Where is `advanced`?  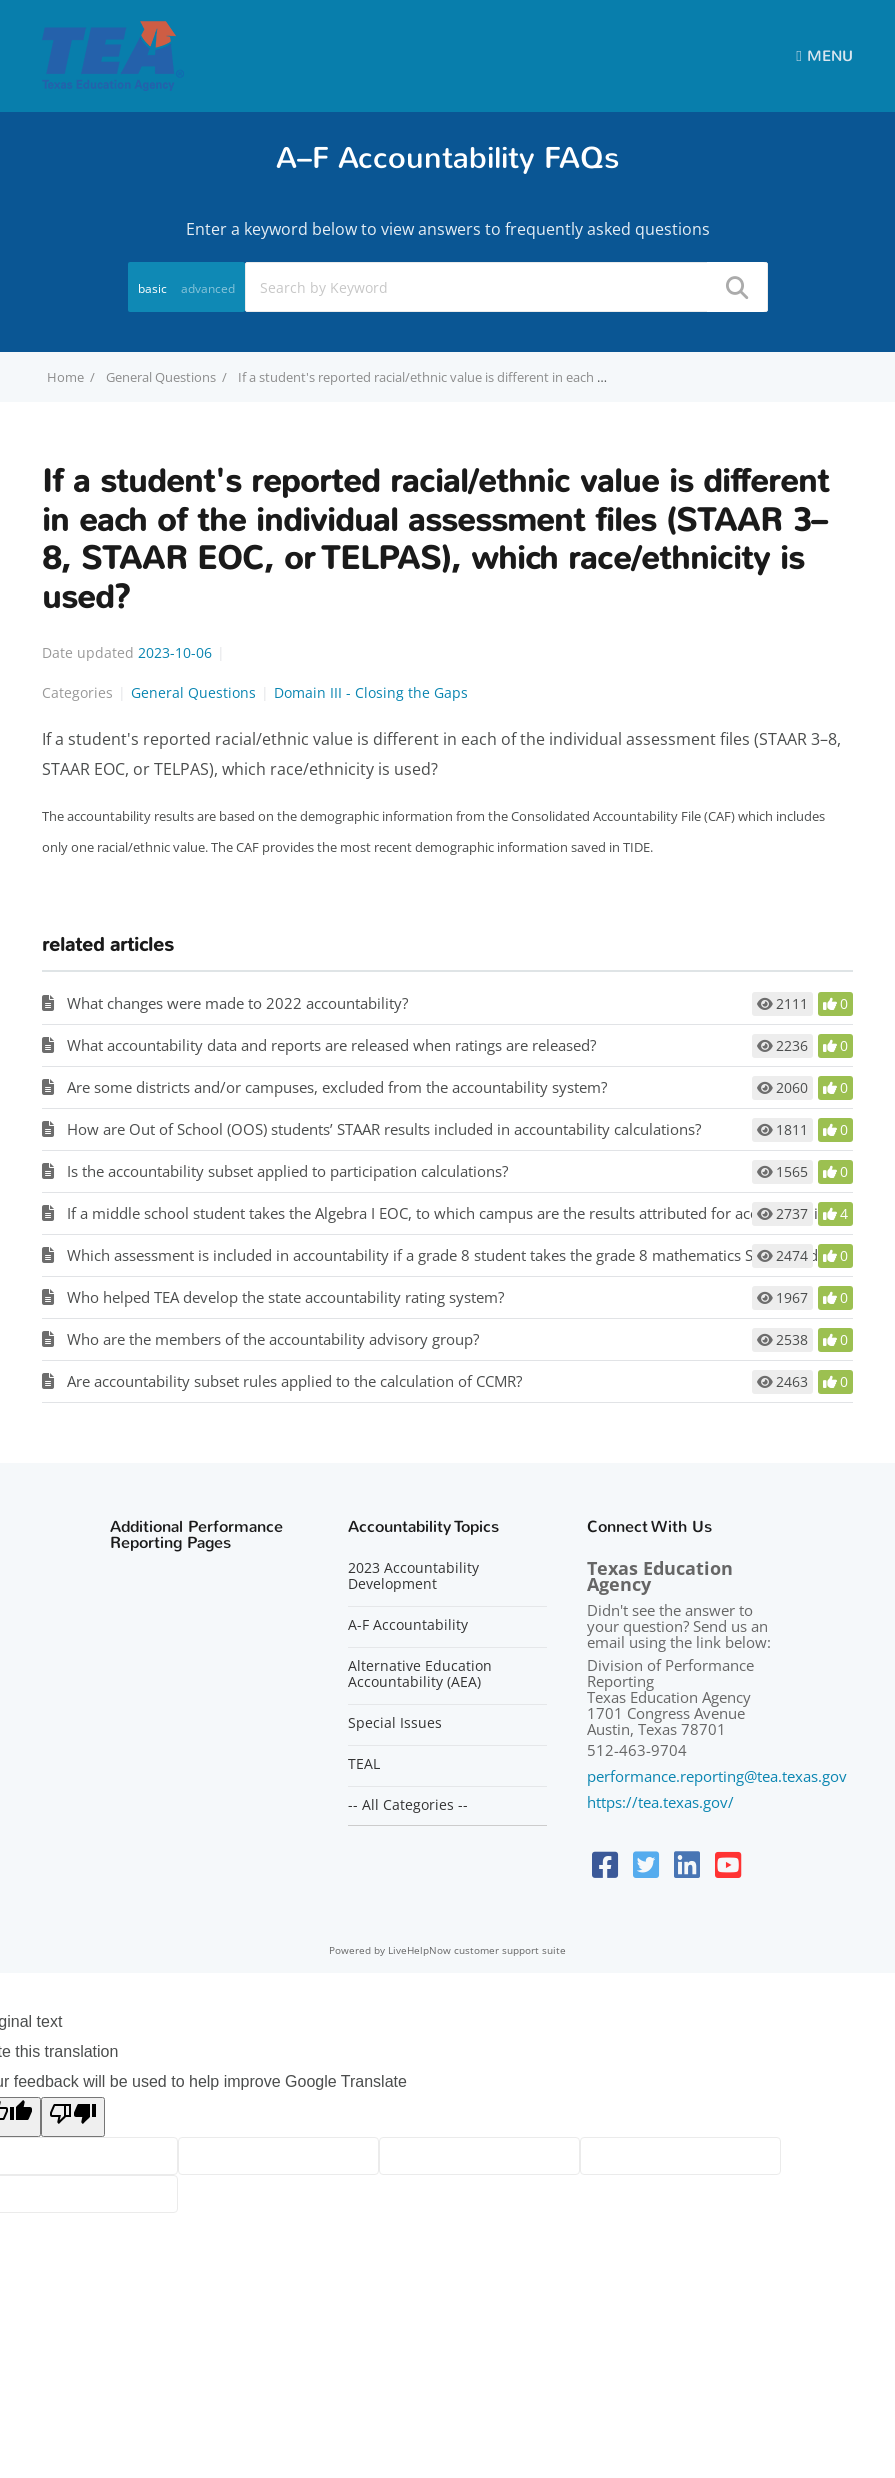 advanced is located at coordinates (208, 288).